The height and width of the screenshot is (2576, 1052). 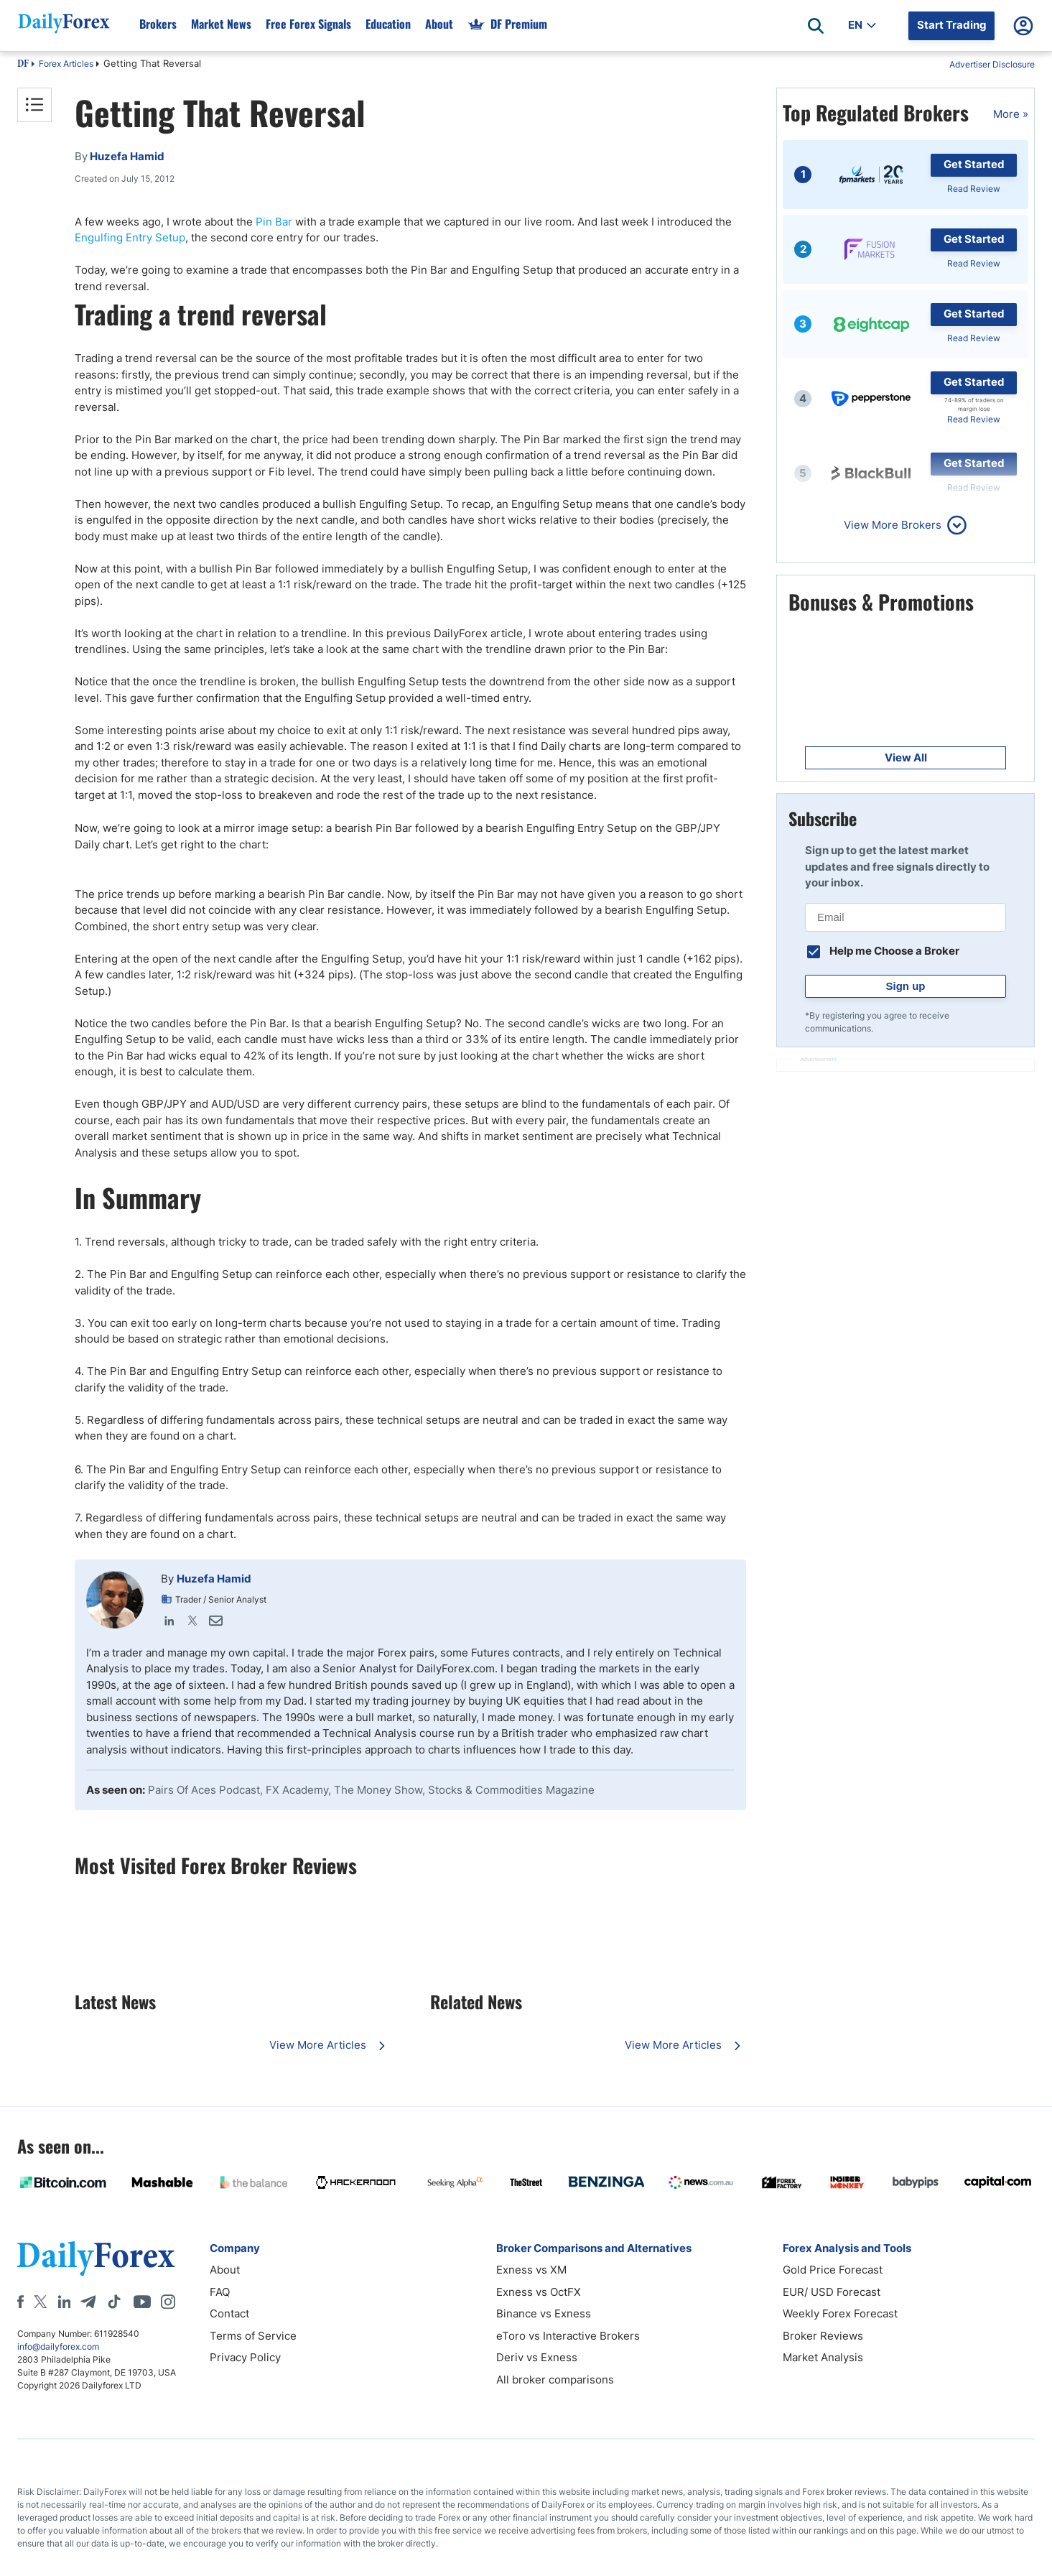 What do you see at coordinates (568, 2336) in the screenshot?
I see `eToro vs Interactive Brokers` at bounding box center [568, 2336].